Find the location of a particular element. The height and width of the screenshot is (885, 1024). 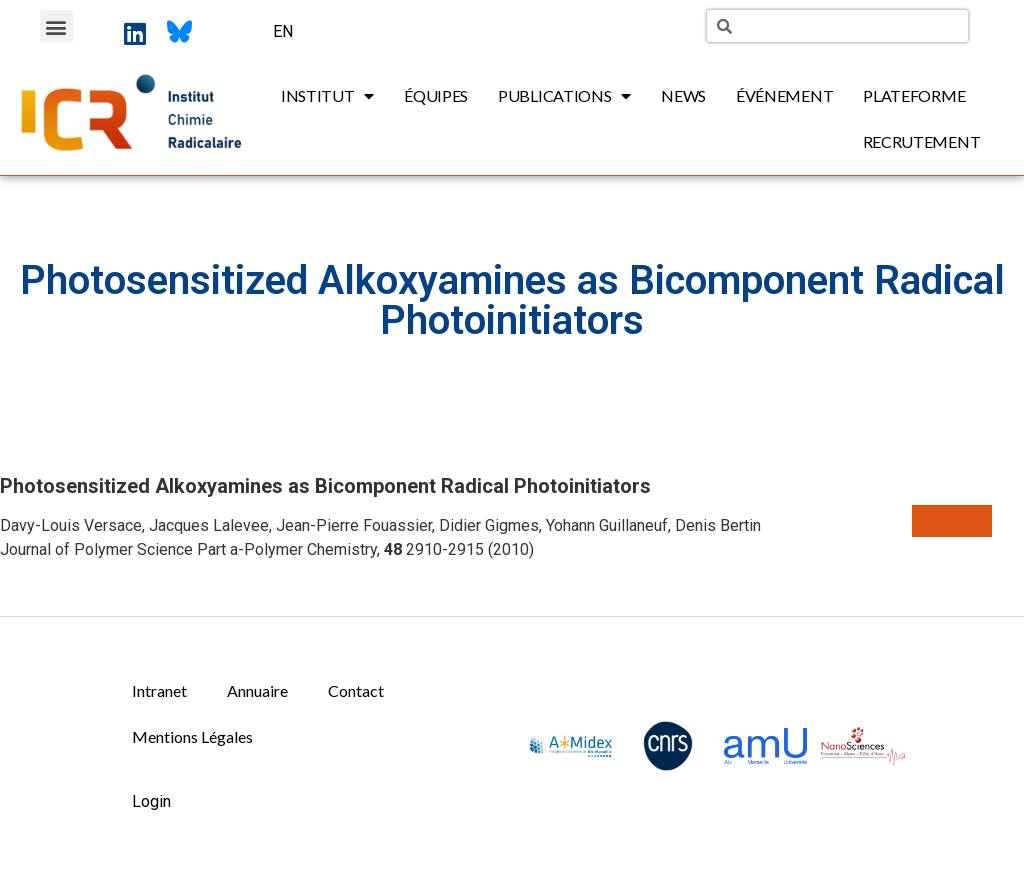

Équipes is located at coordinates (436, 95).